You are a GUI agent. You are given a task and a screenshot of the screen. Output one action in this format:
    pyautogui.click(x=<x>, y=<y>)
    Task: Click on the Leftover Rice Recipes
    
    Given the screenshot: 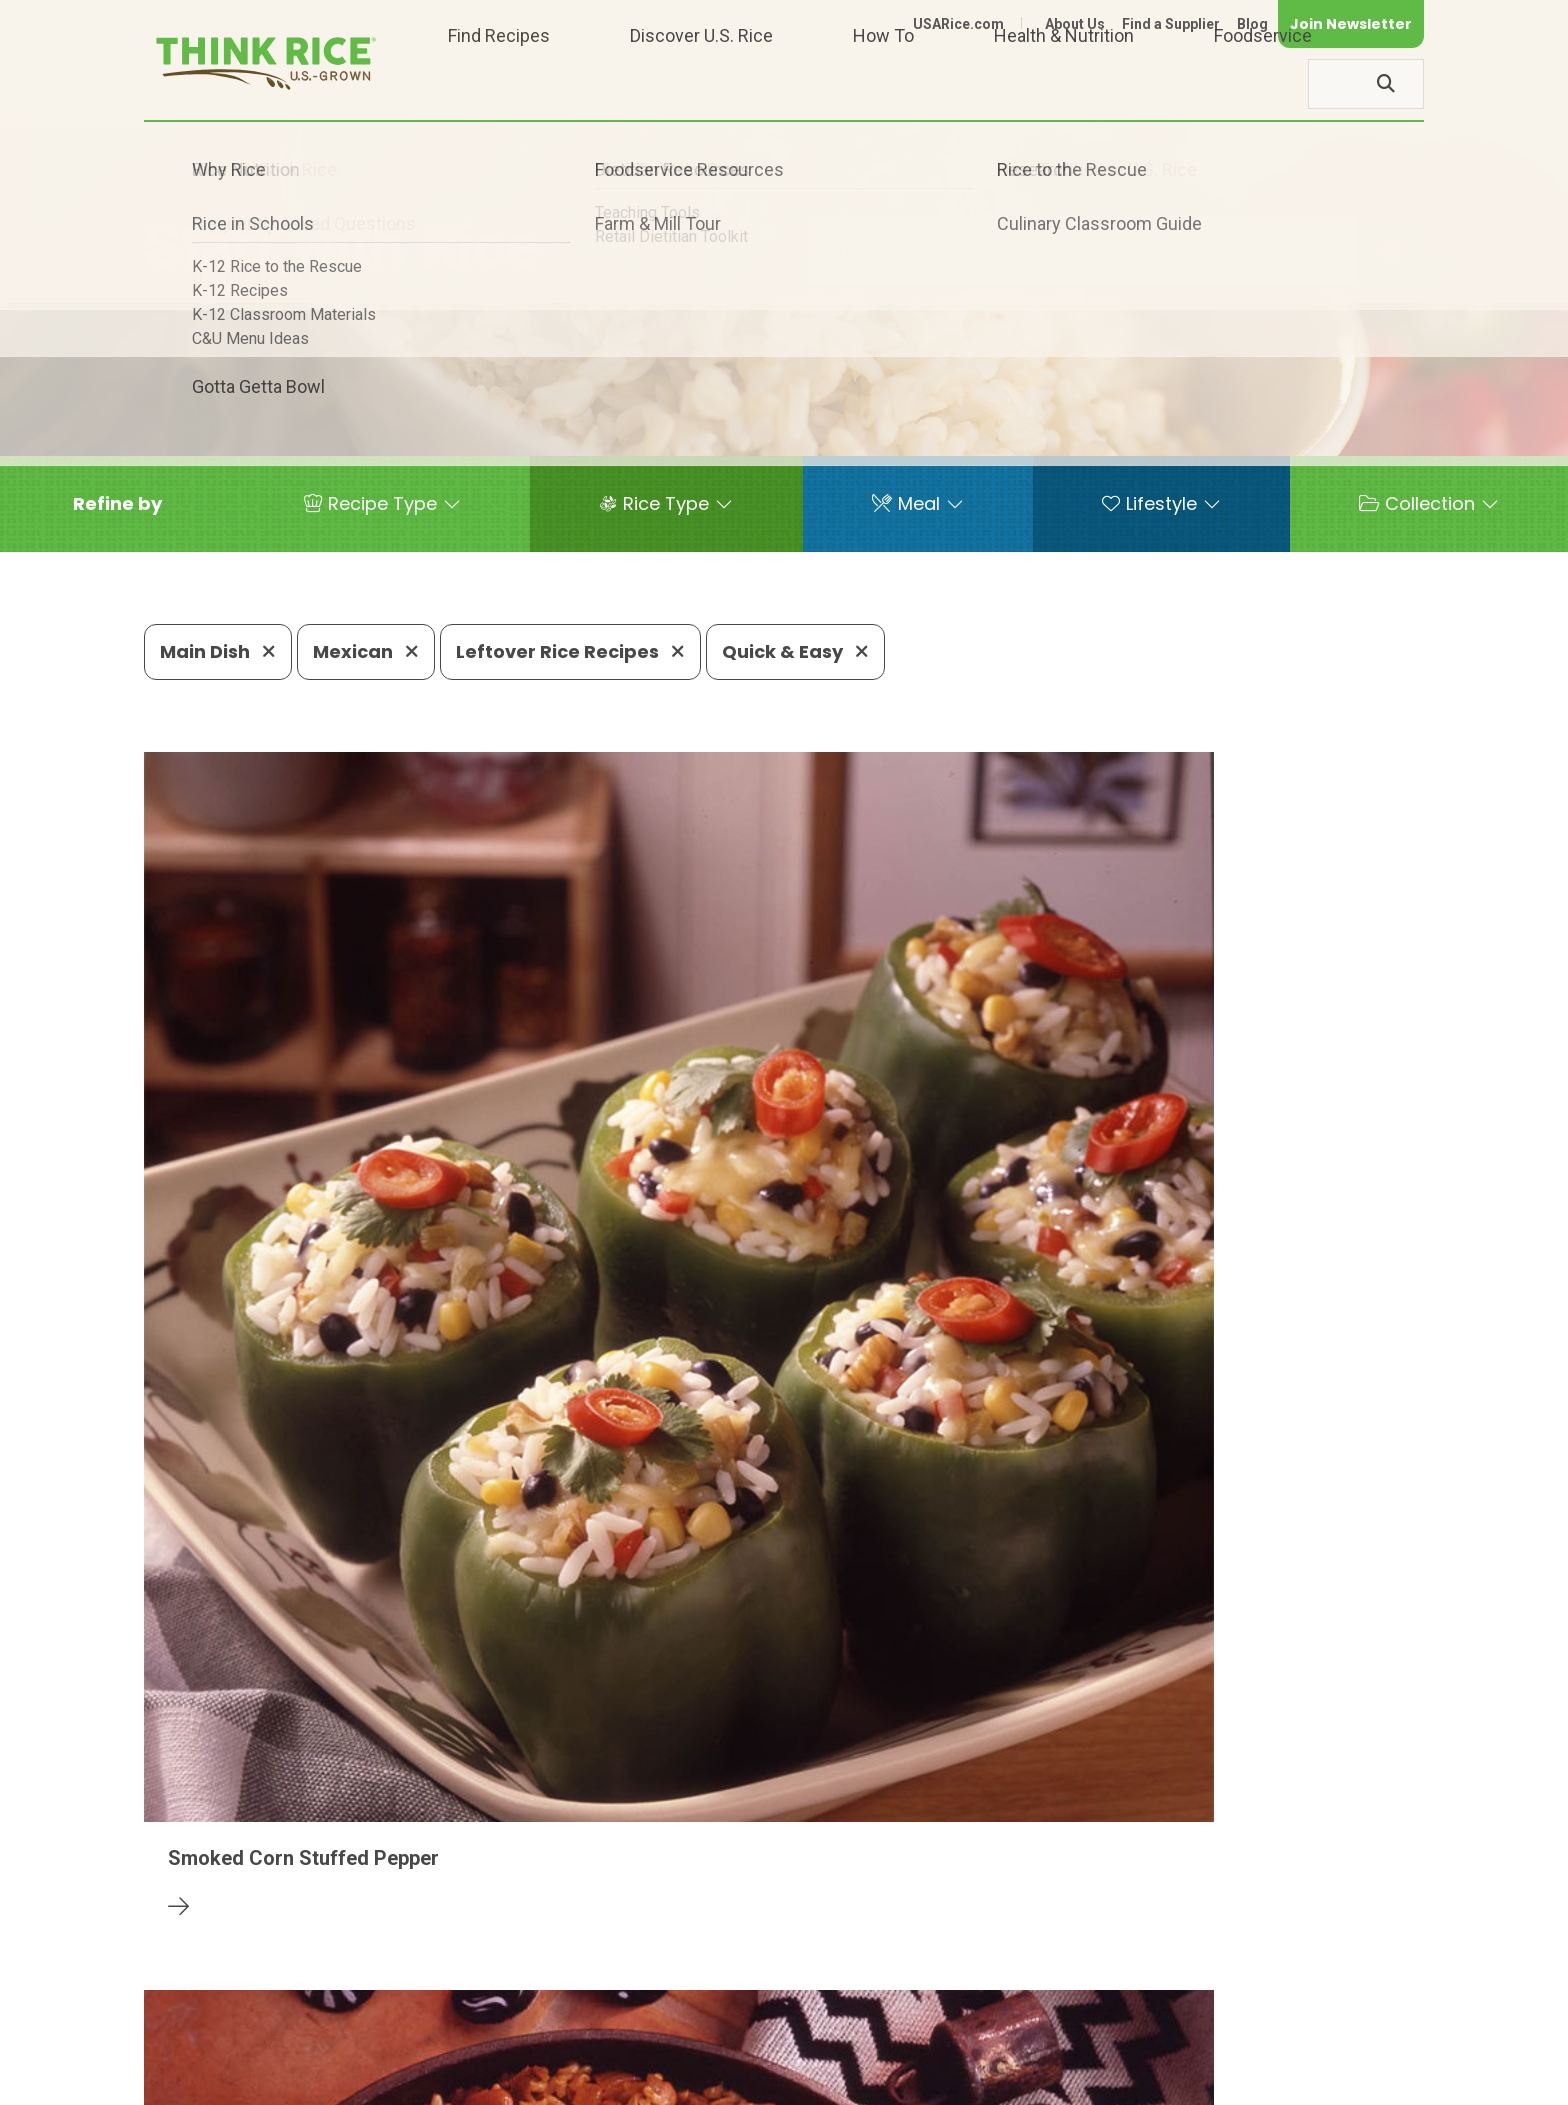 What is the action you would take?
    pyautogui.click(x=570, y=651)
    